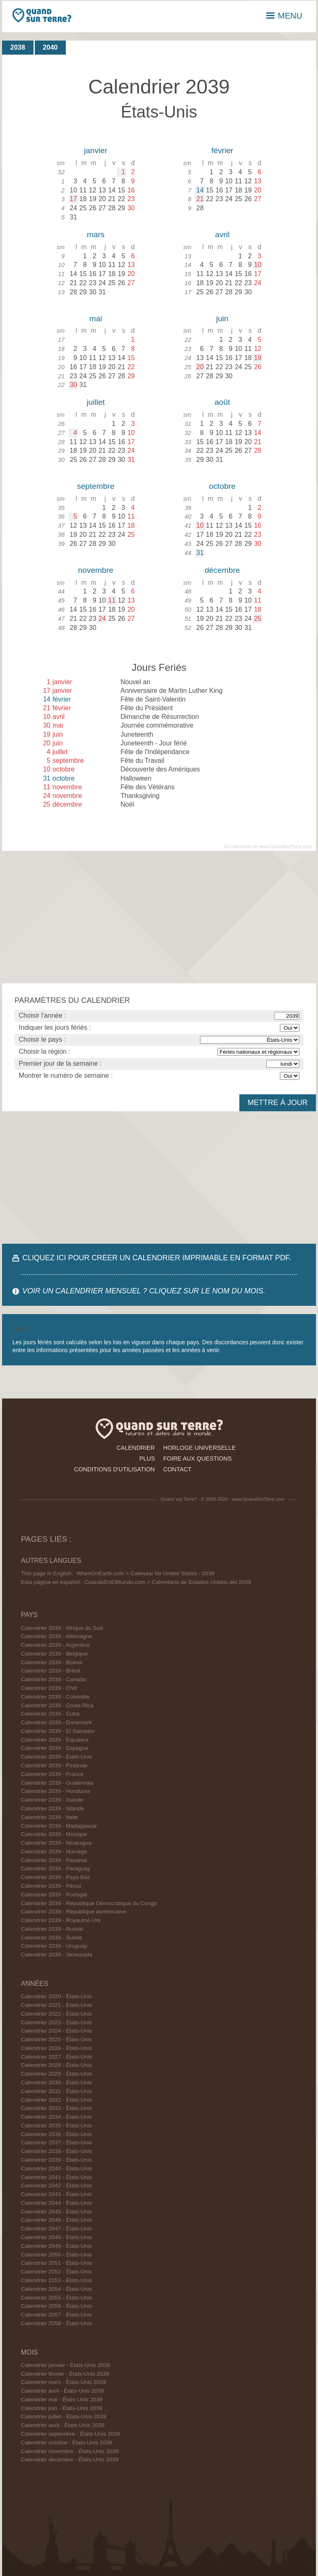 This screenshot has height=2576, width=318. Describe the element at coordinates (56, 2142) in the screenshot. I see `Calendrier 2037 - États-Unis` at that location.